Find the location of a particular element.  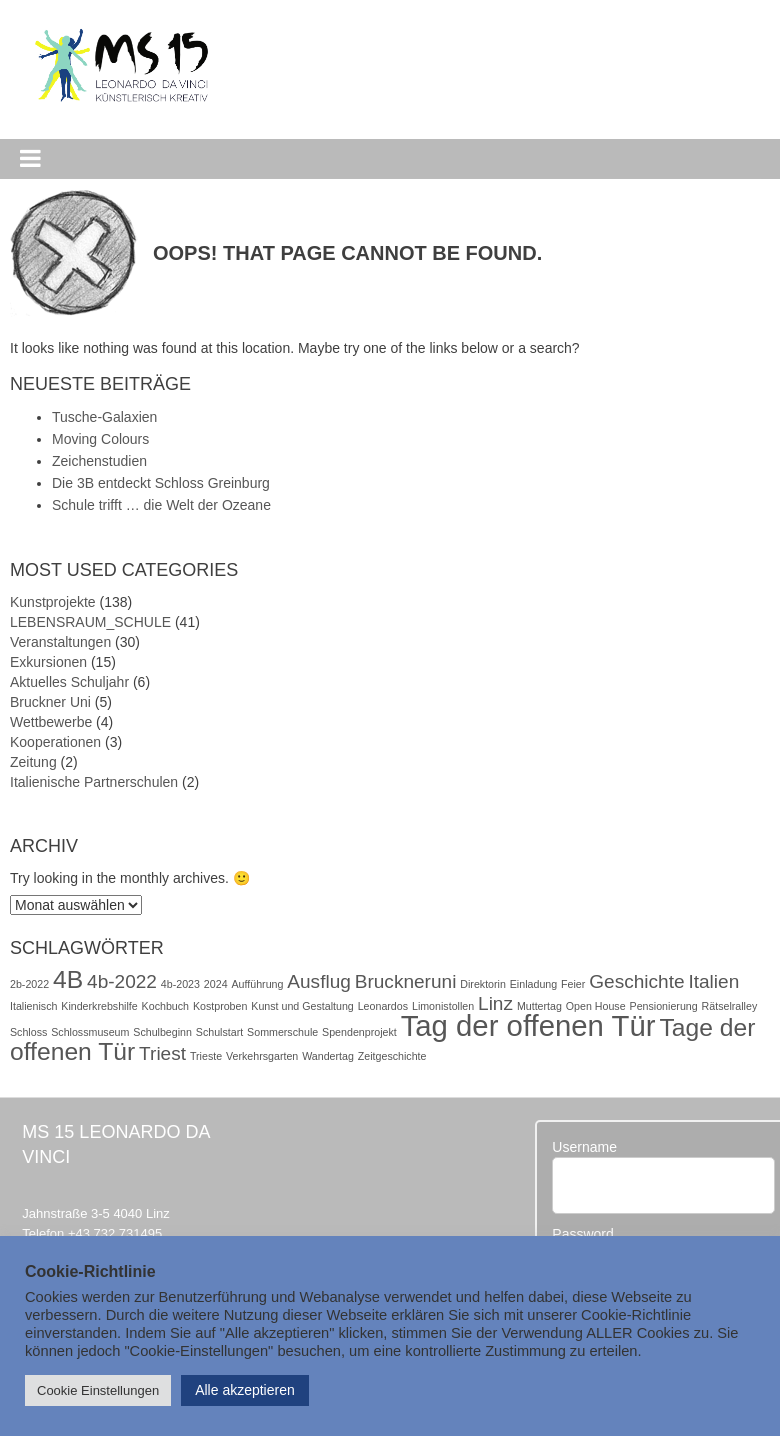

Bruckneruni [Bruckneruni (2 Einträge)] is located at coordinates (406, 981).